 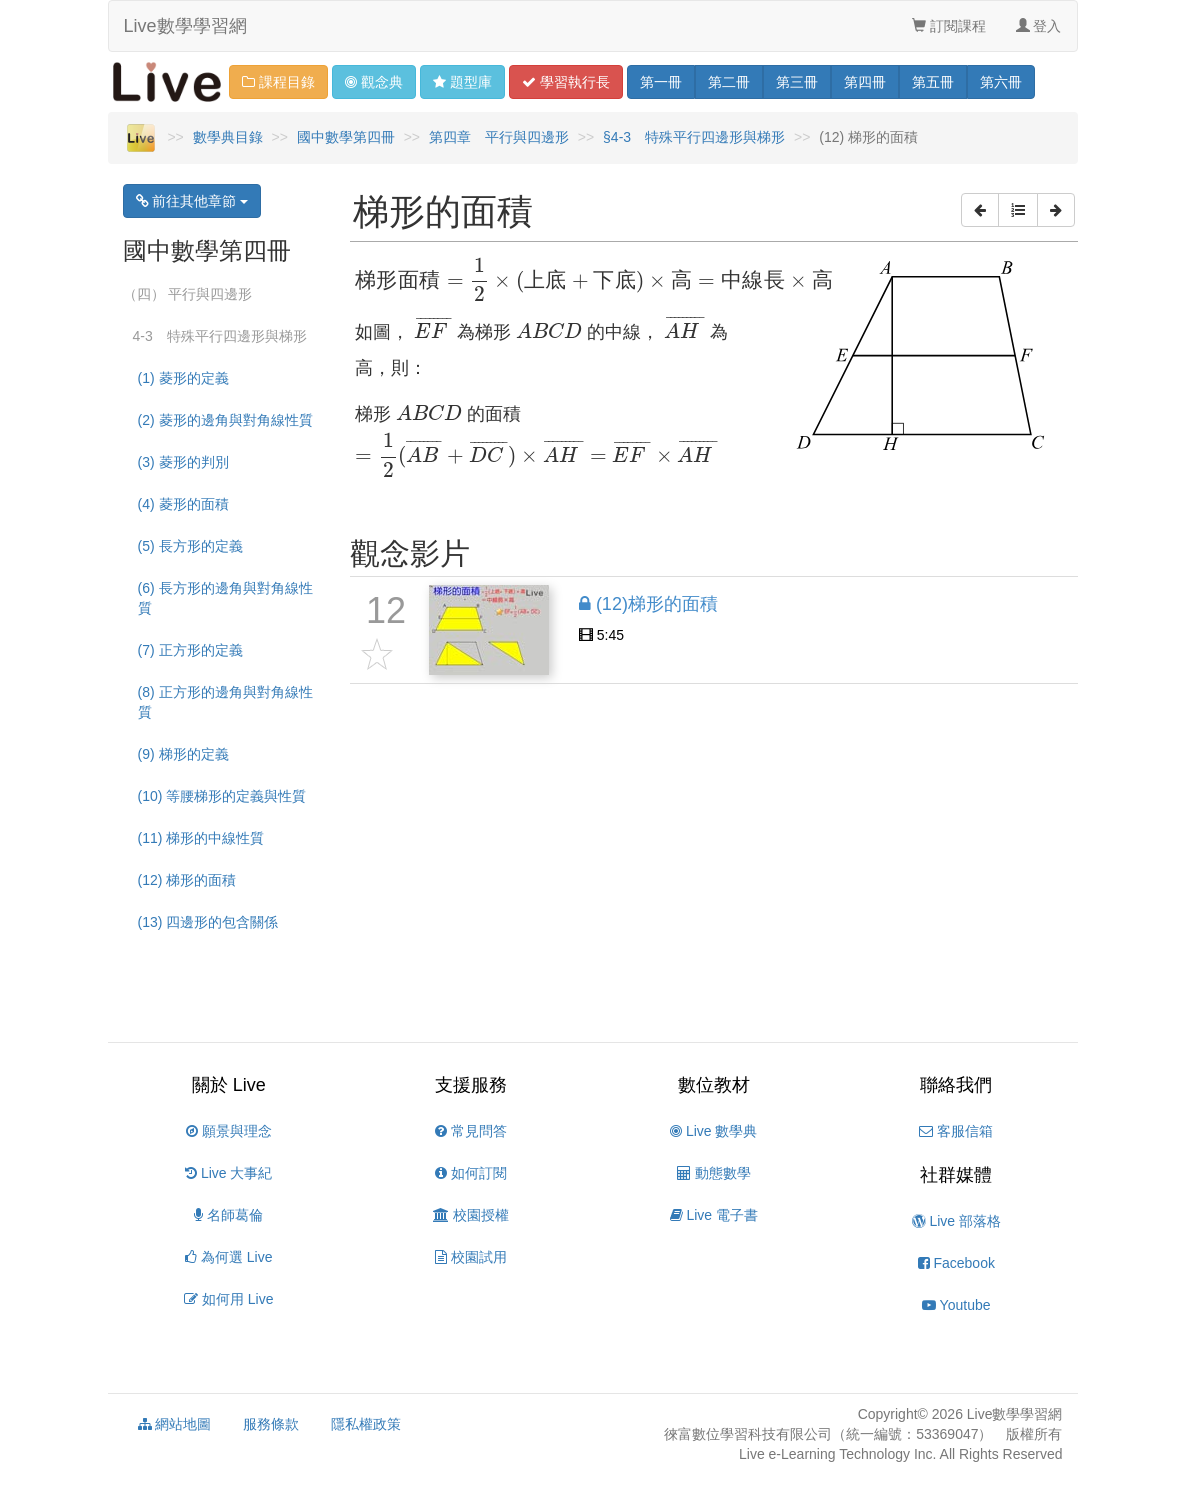 What do you see at coordinates (594, 280) in the screenshot?
I see `[presentation]` at bounding box center [594, 280].